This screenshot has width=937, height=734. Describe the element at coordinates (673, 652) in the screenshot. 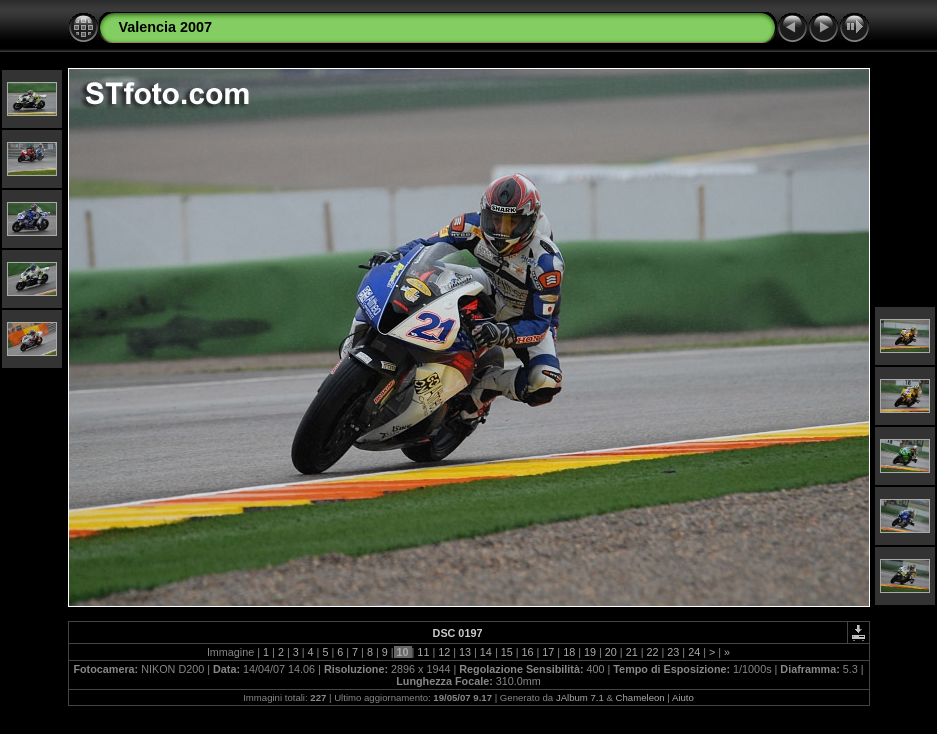

I see `23` at that location.